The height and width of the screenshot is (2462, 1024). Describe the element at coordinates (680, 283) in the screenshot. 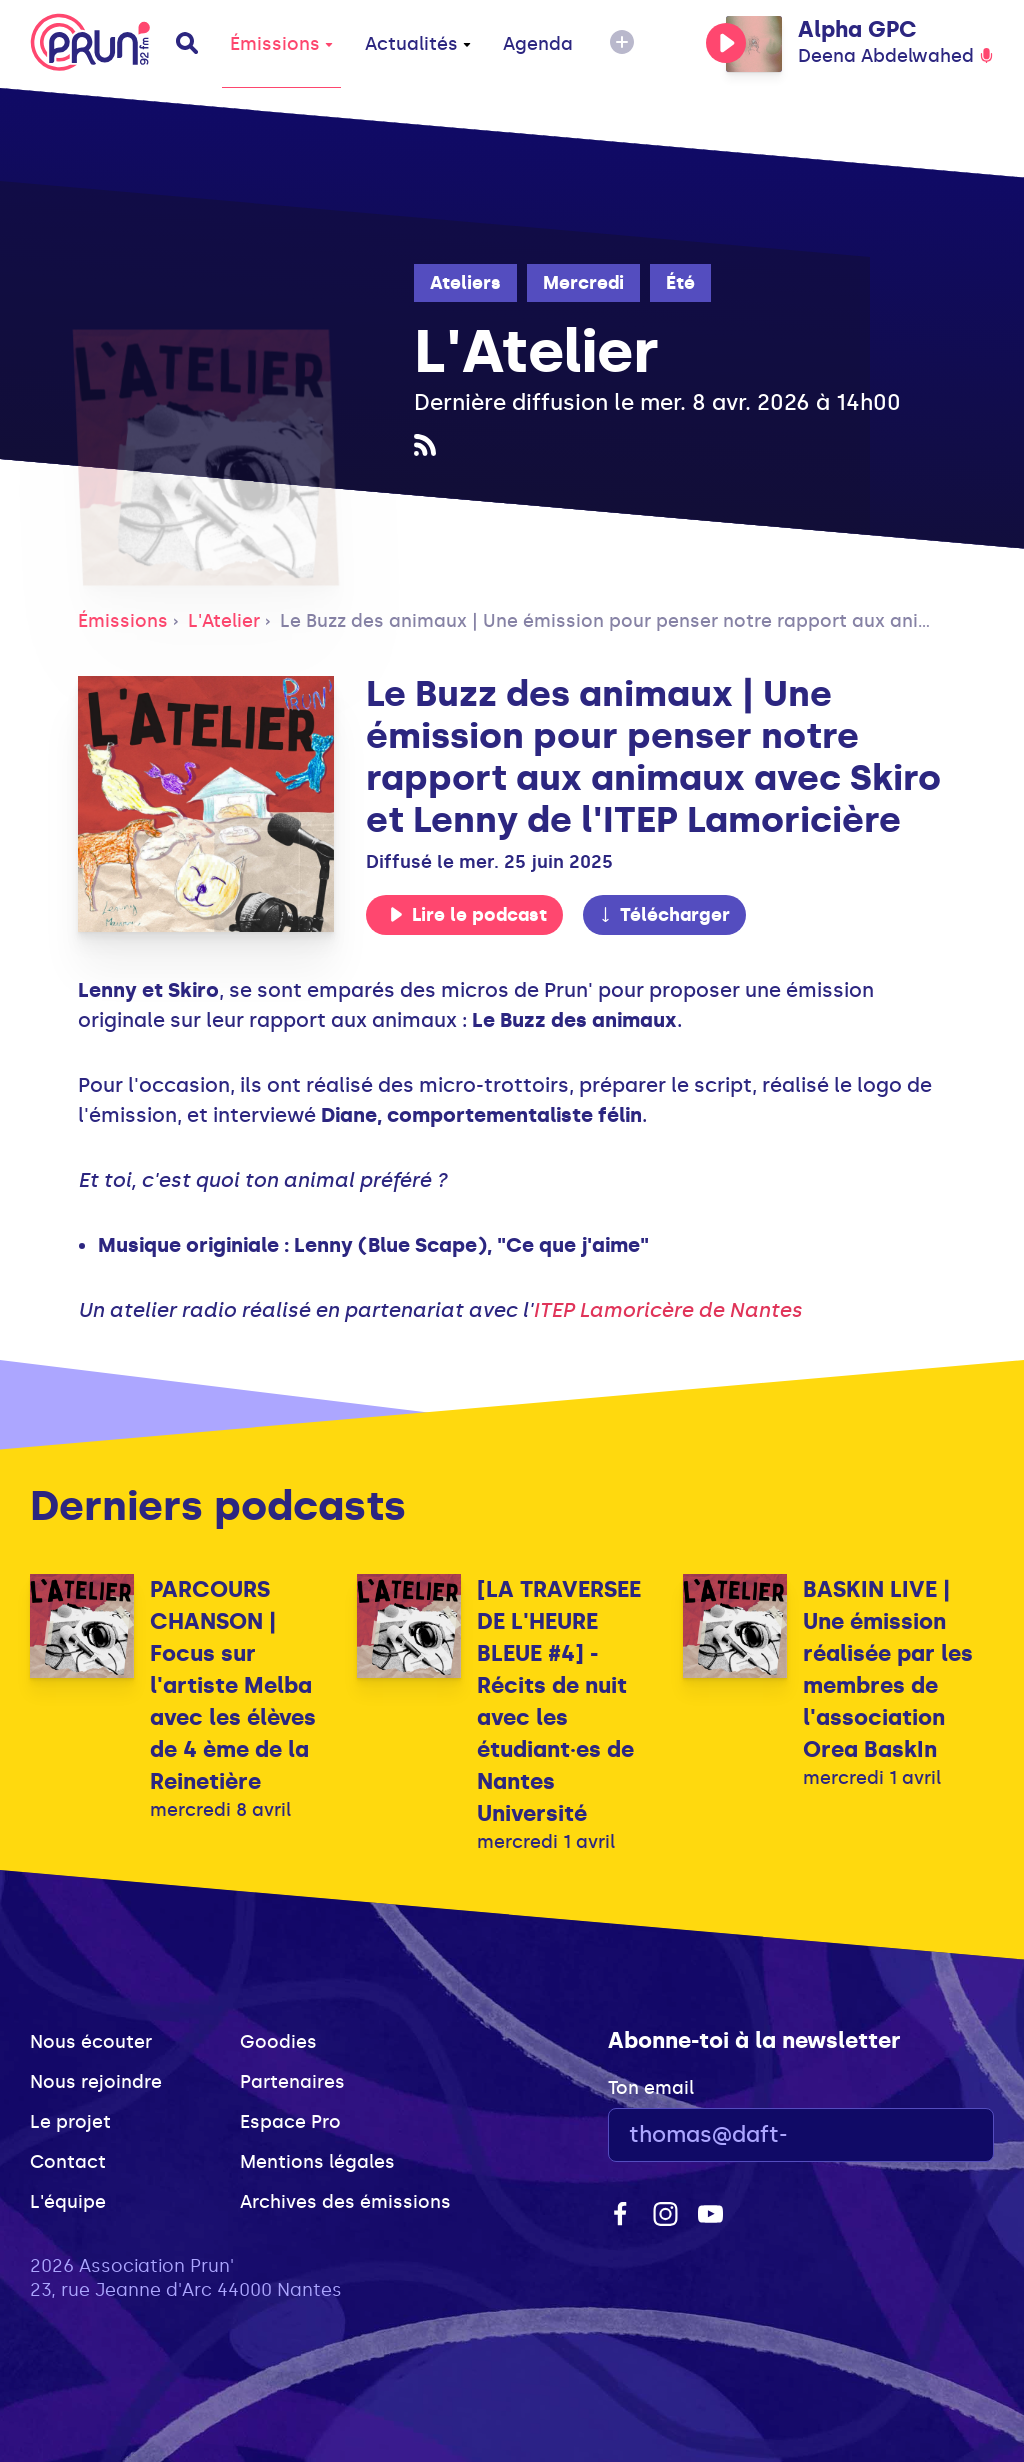

I see `Été` at that location.